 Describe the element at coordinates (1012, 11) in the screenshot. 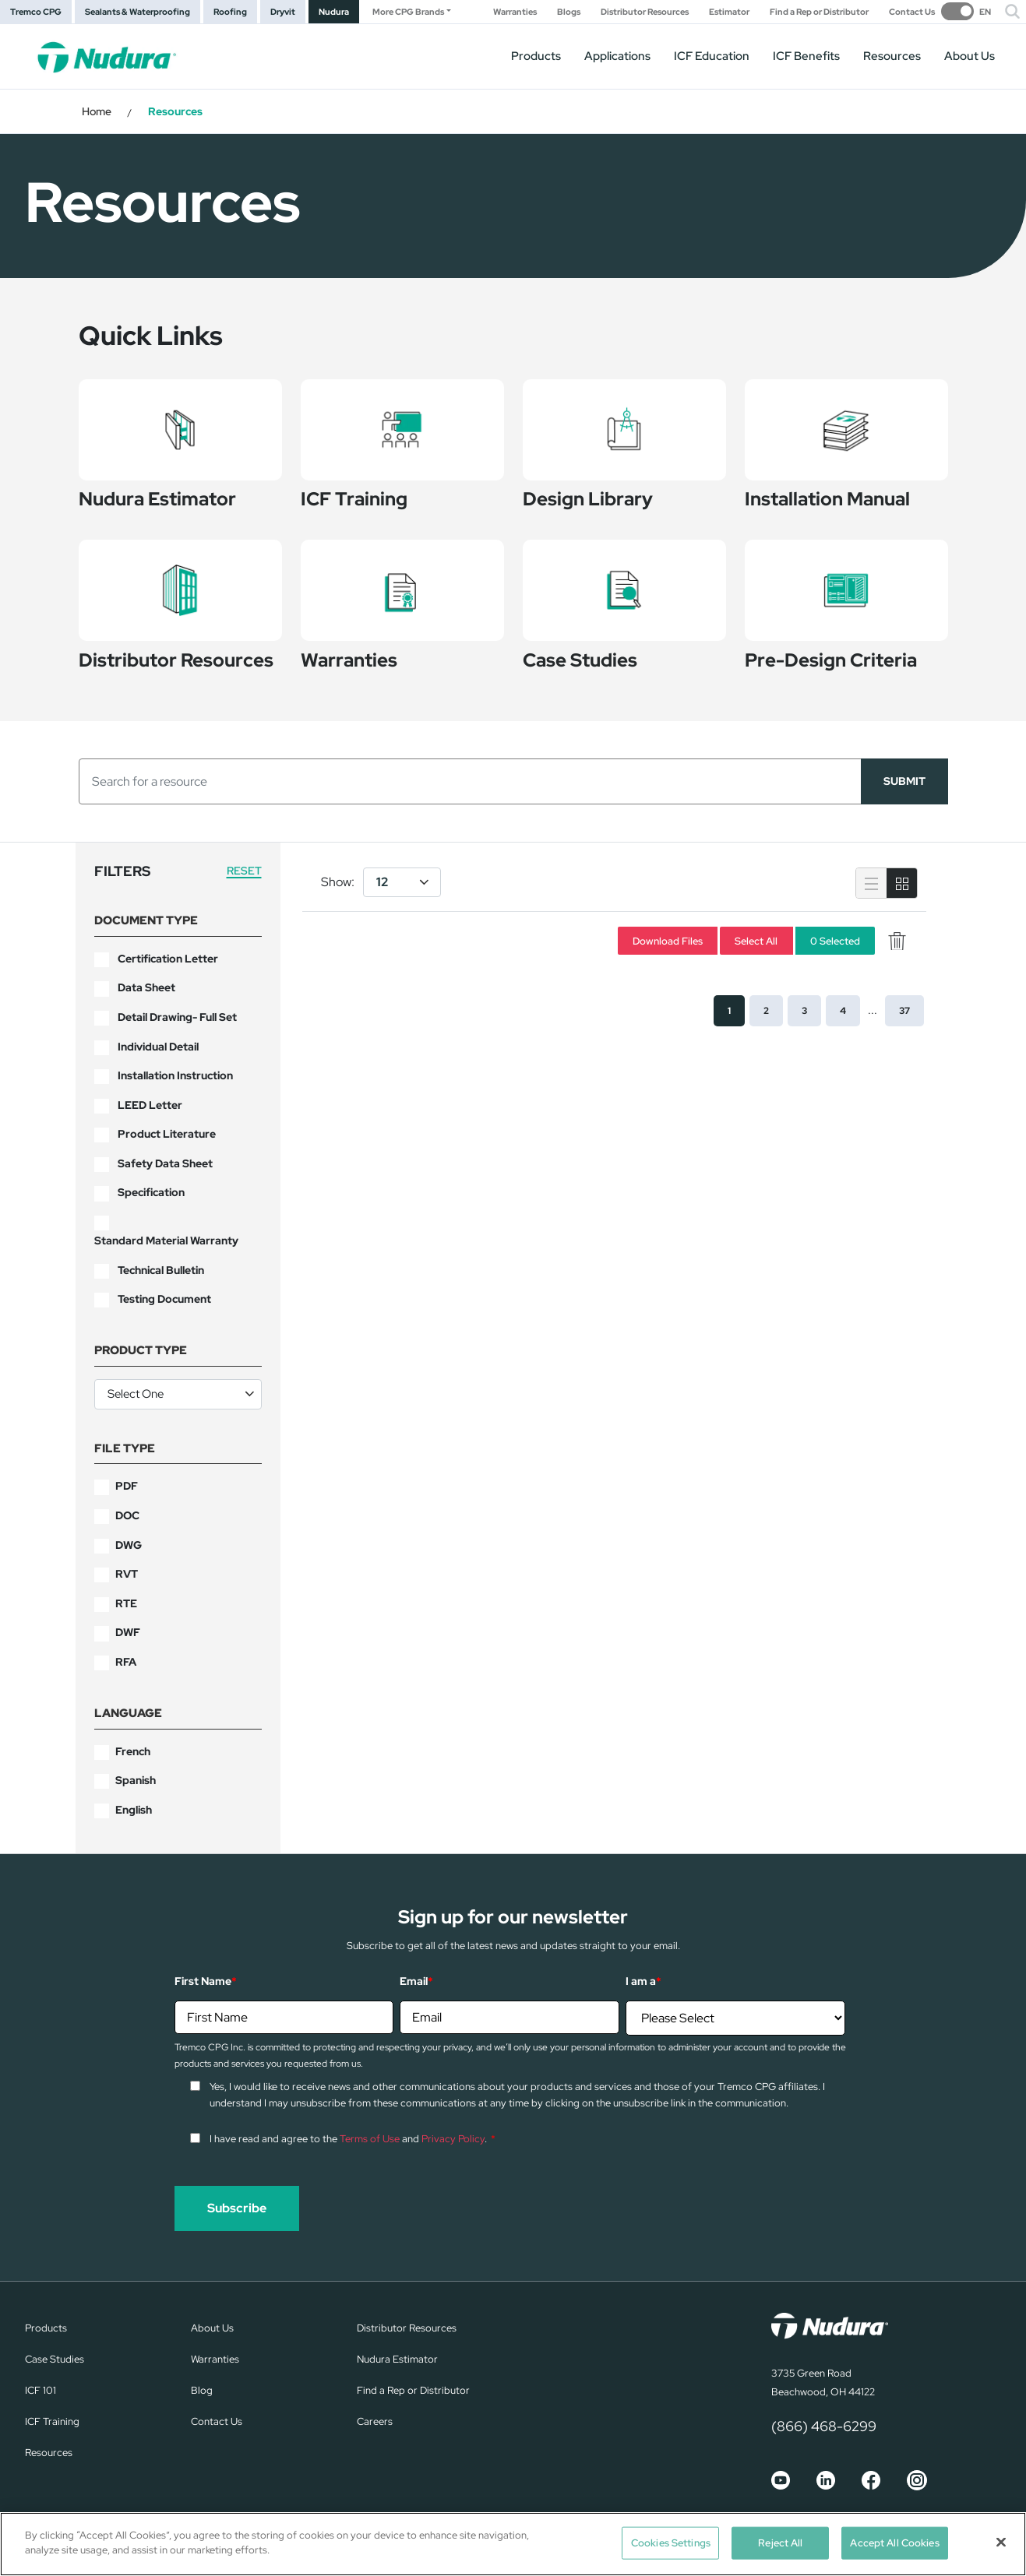

I see `[button]` at that location.